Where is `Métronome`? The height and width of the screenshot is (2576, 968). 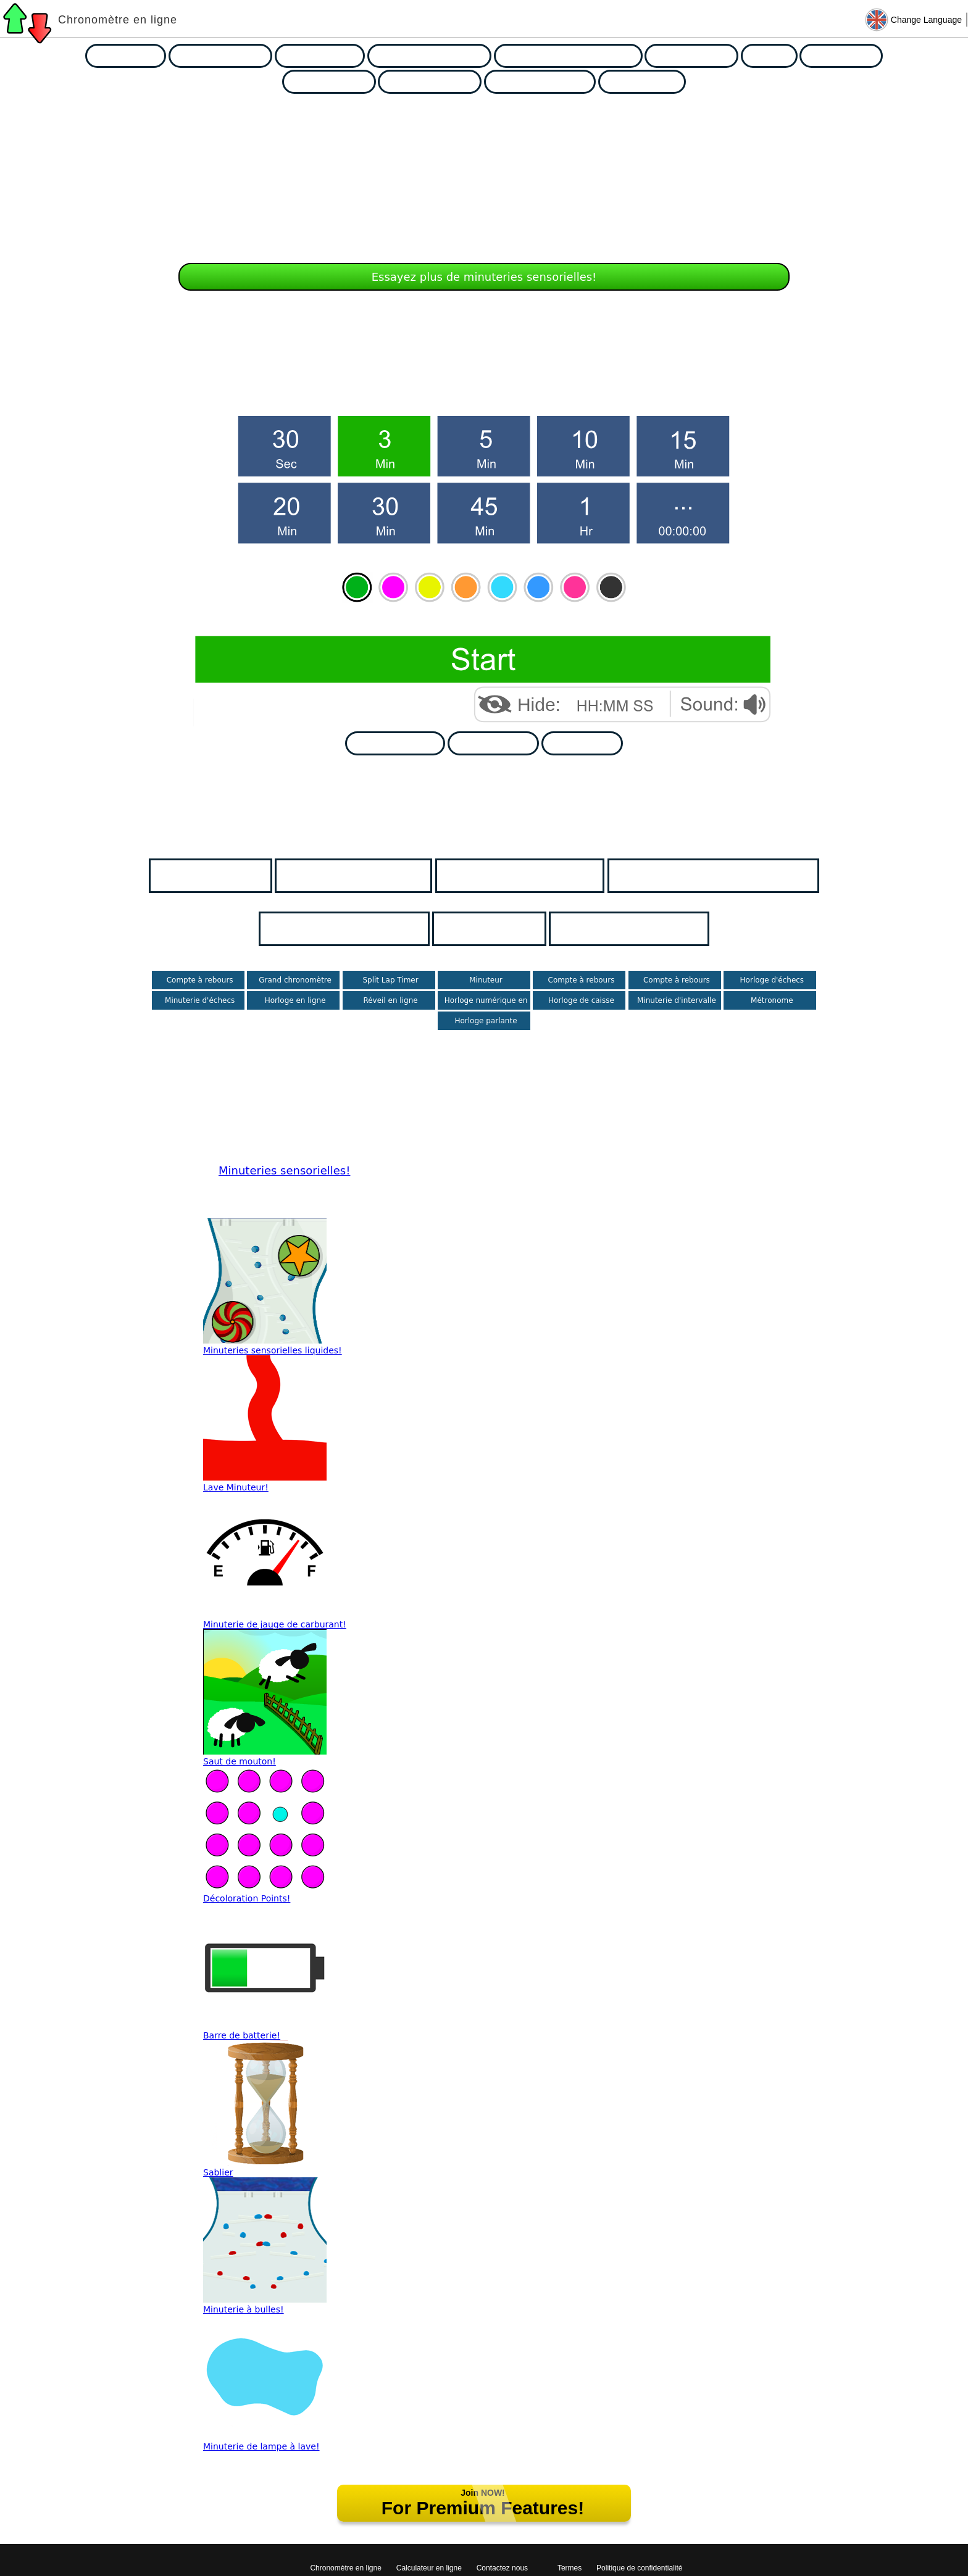 Métronome is located at coordinates (772, 1000).